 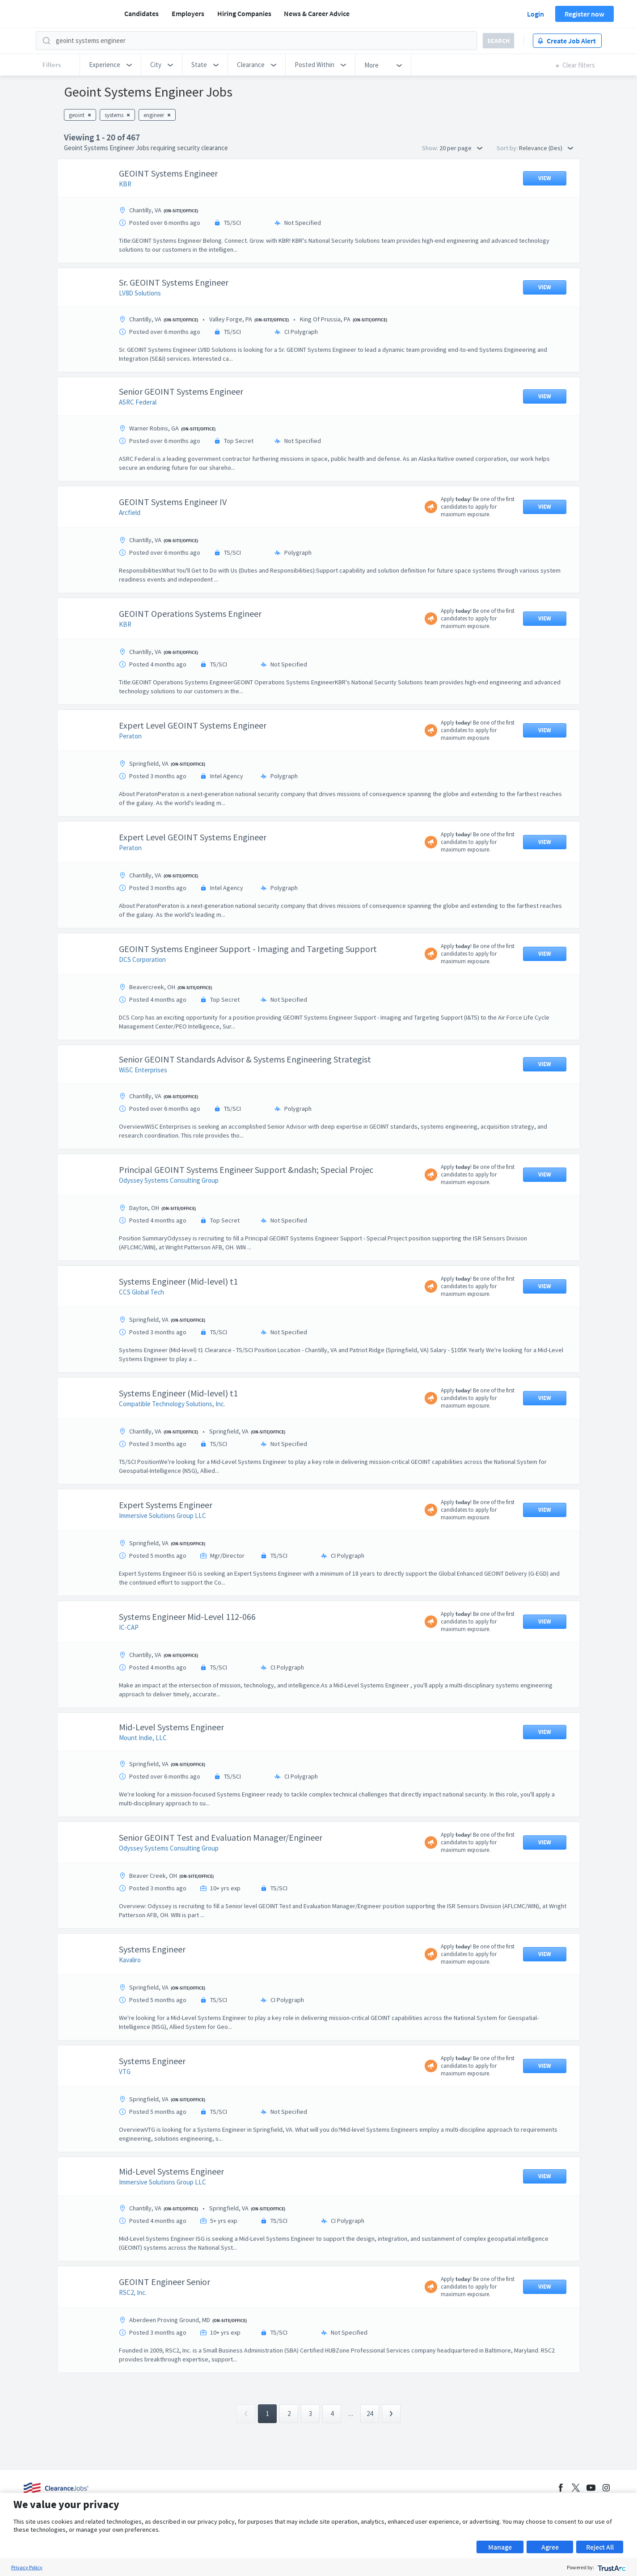 I want to click on [button], so click(x=110, y=65).